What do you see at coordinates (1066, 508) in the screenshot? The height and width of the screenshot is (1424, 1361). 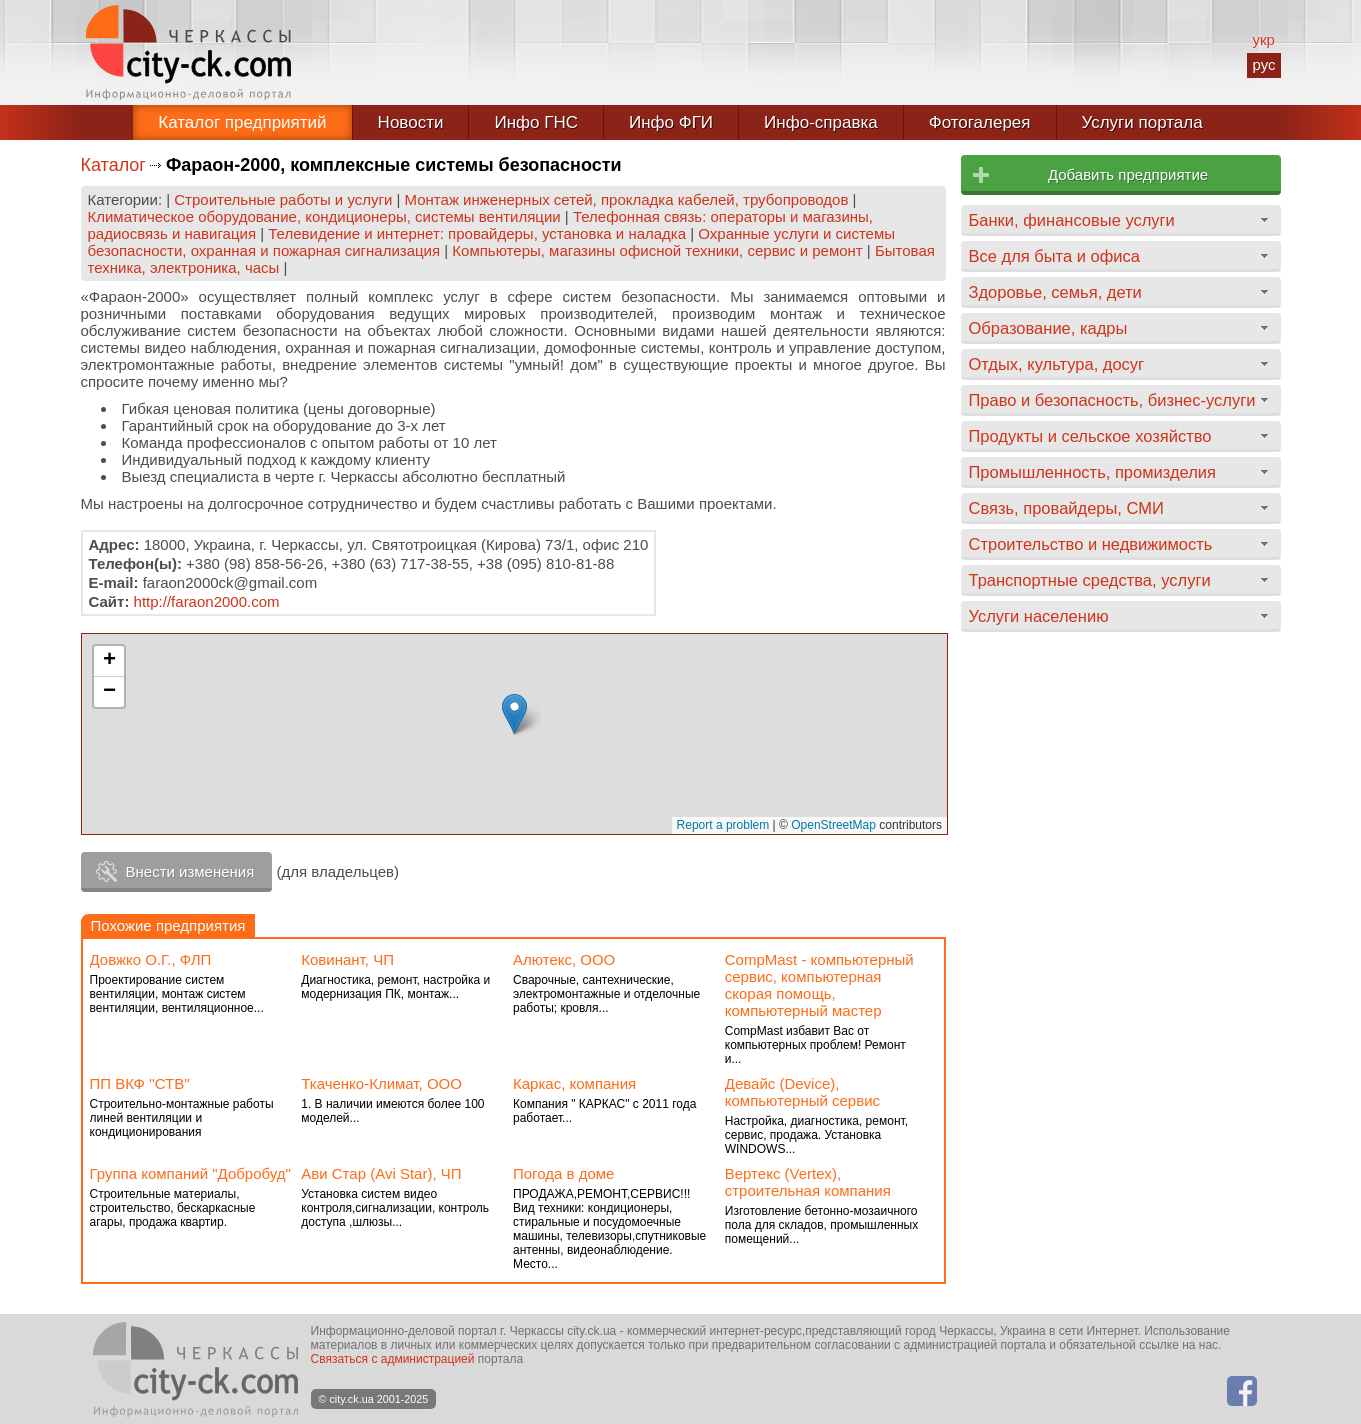 I see `Связь, провайдеры, СМИ` at bounding box center [1066, 508].